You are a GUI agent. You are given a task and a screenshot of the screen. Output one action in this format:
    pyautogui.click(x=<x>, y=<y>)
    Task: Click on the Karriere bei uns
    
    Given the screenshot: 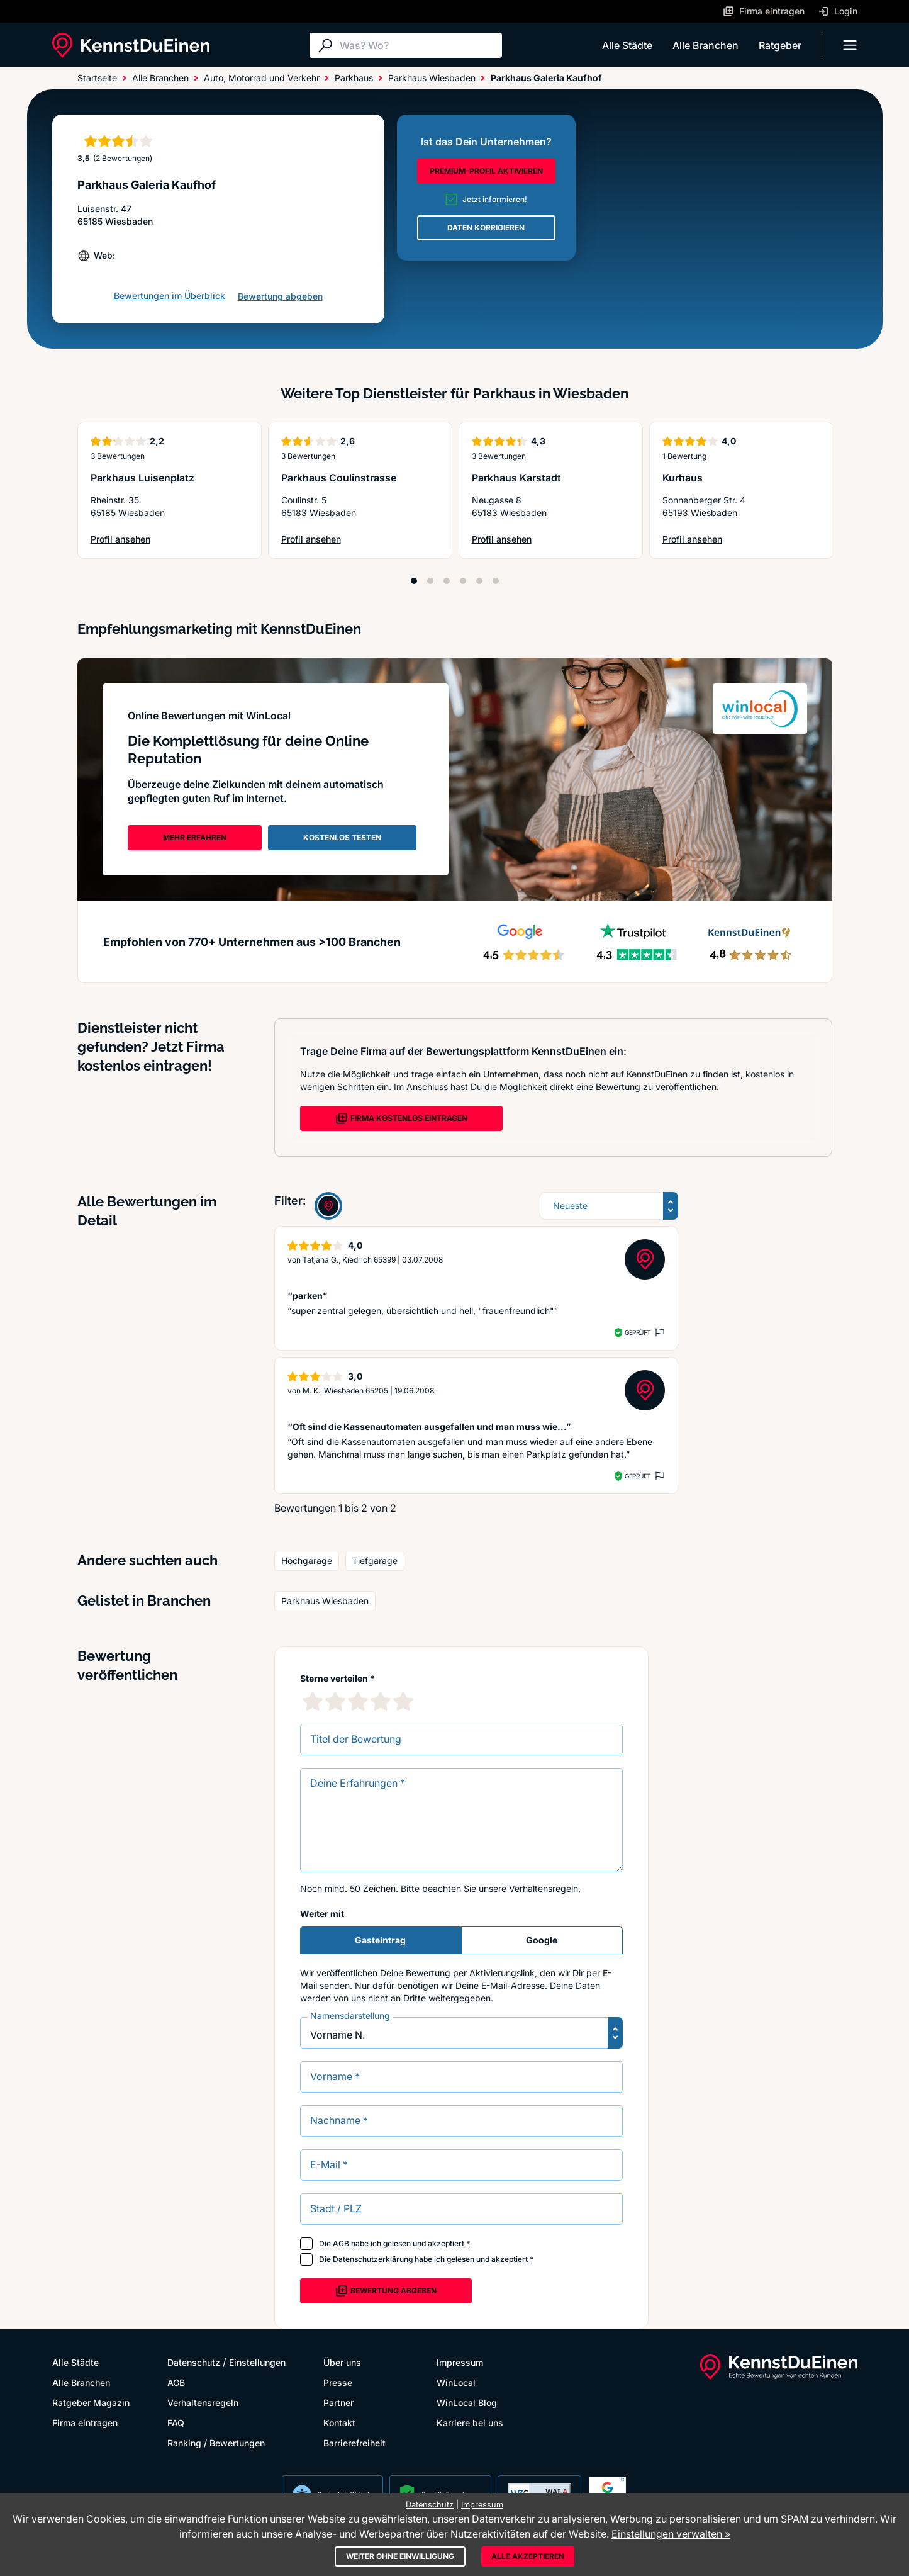 What is the action you would take?
    pyautogui.click(x=470, y=2422)
    